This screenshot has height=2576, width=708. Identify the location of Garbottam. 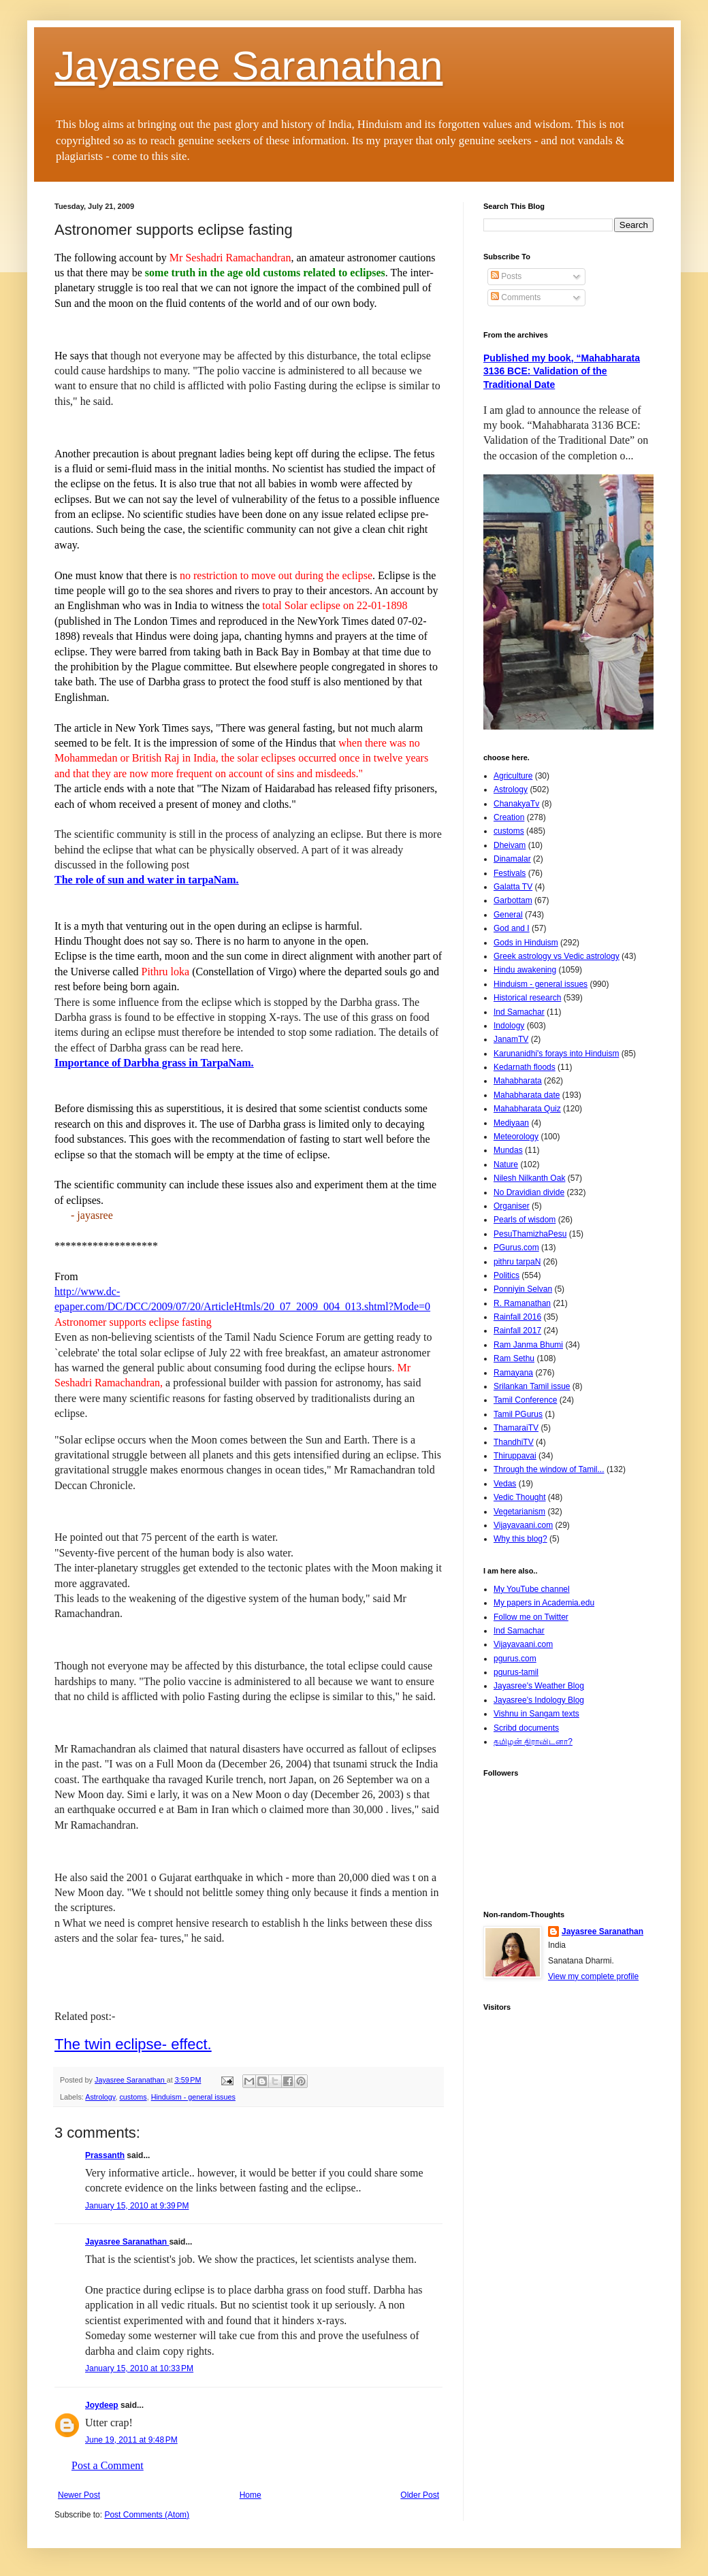
(513, 900).